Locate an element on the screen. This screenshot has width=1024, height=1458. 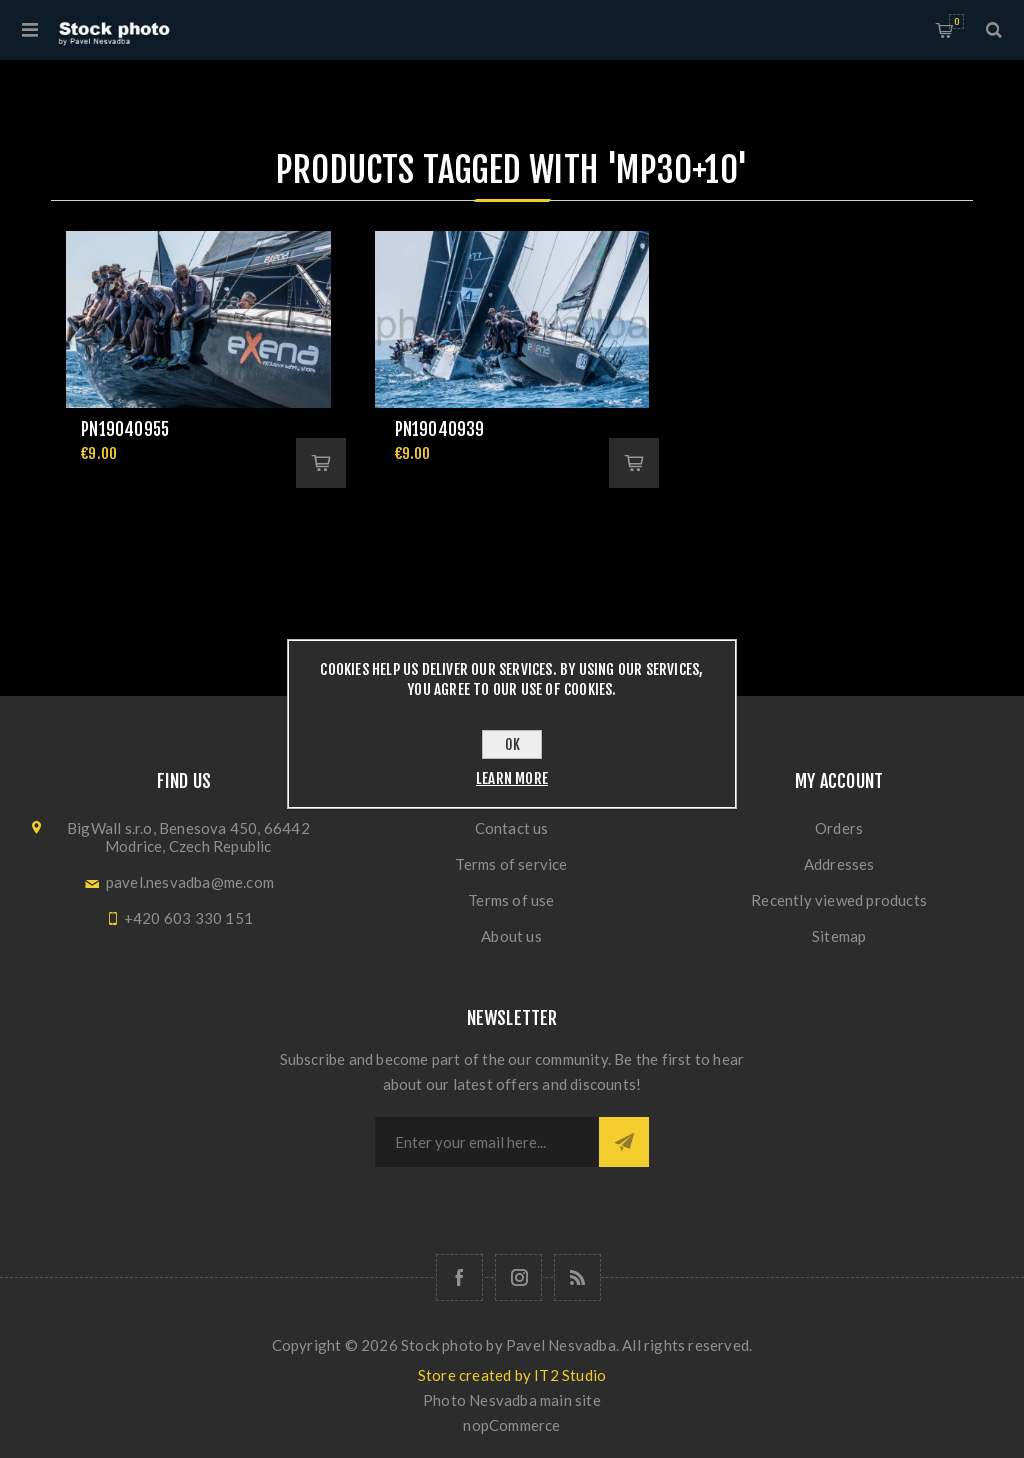
Sitemap is located at coordinates (839, 936).